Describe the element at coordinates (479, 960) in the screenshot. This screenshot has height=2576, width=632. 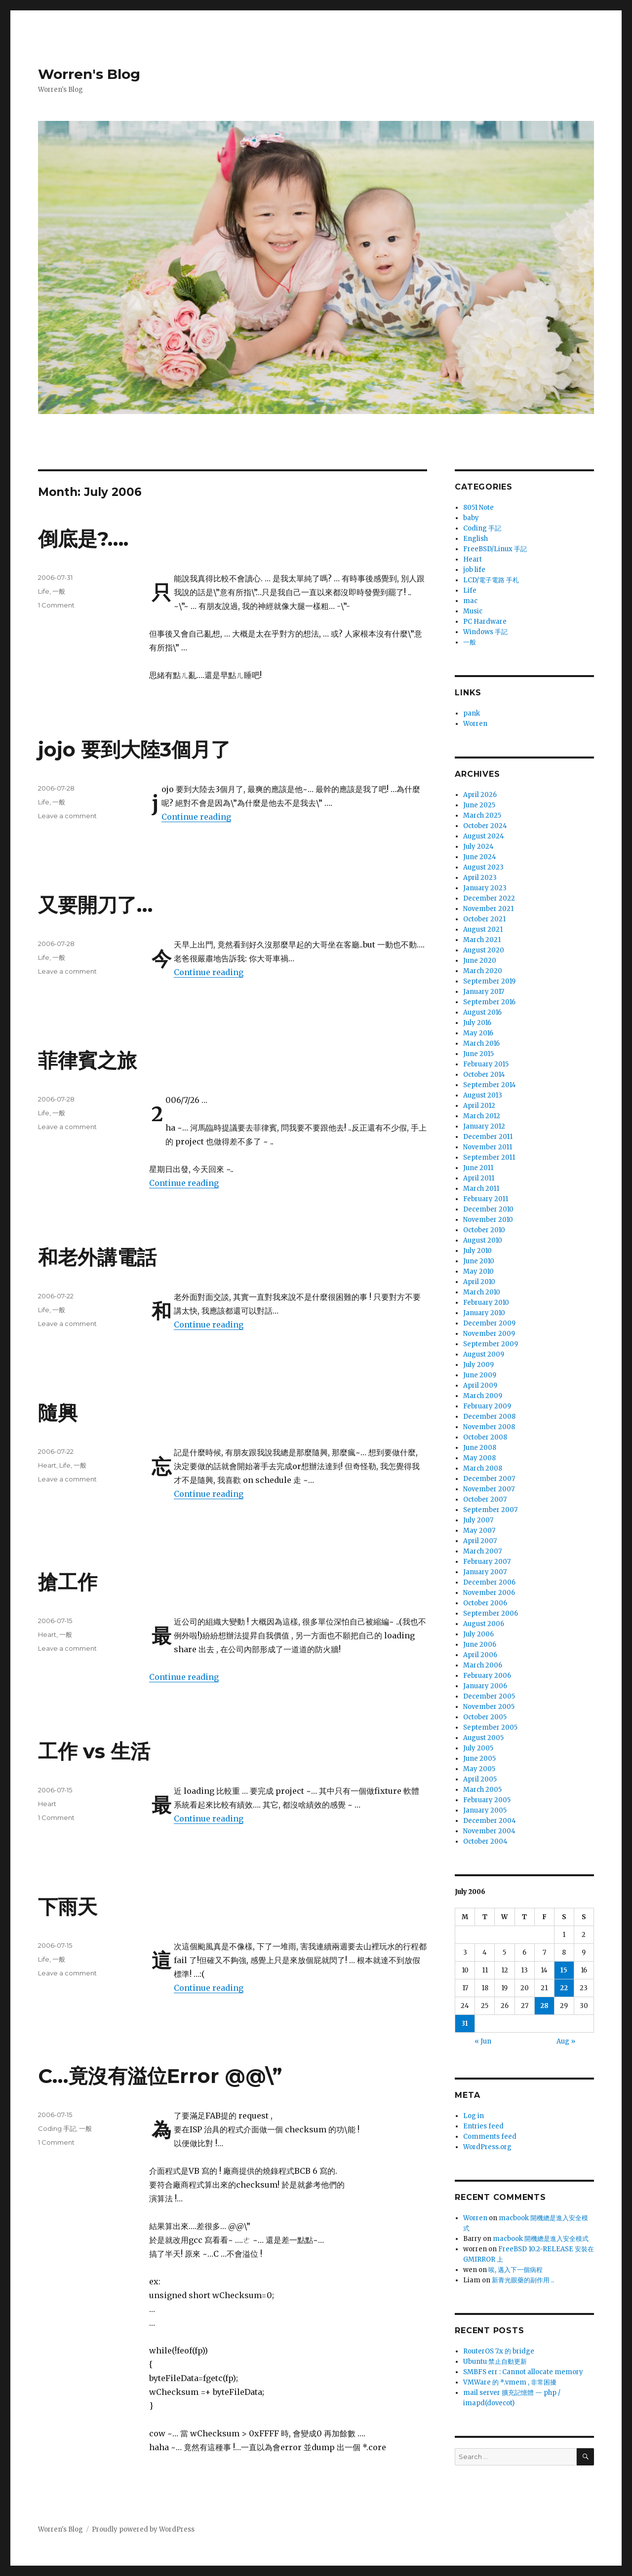
I see `June 2020` at that location.